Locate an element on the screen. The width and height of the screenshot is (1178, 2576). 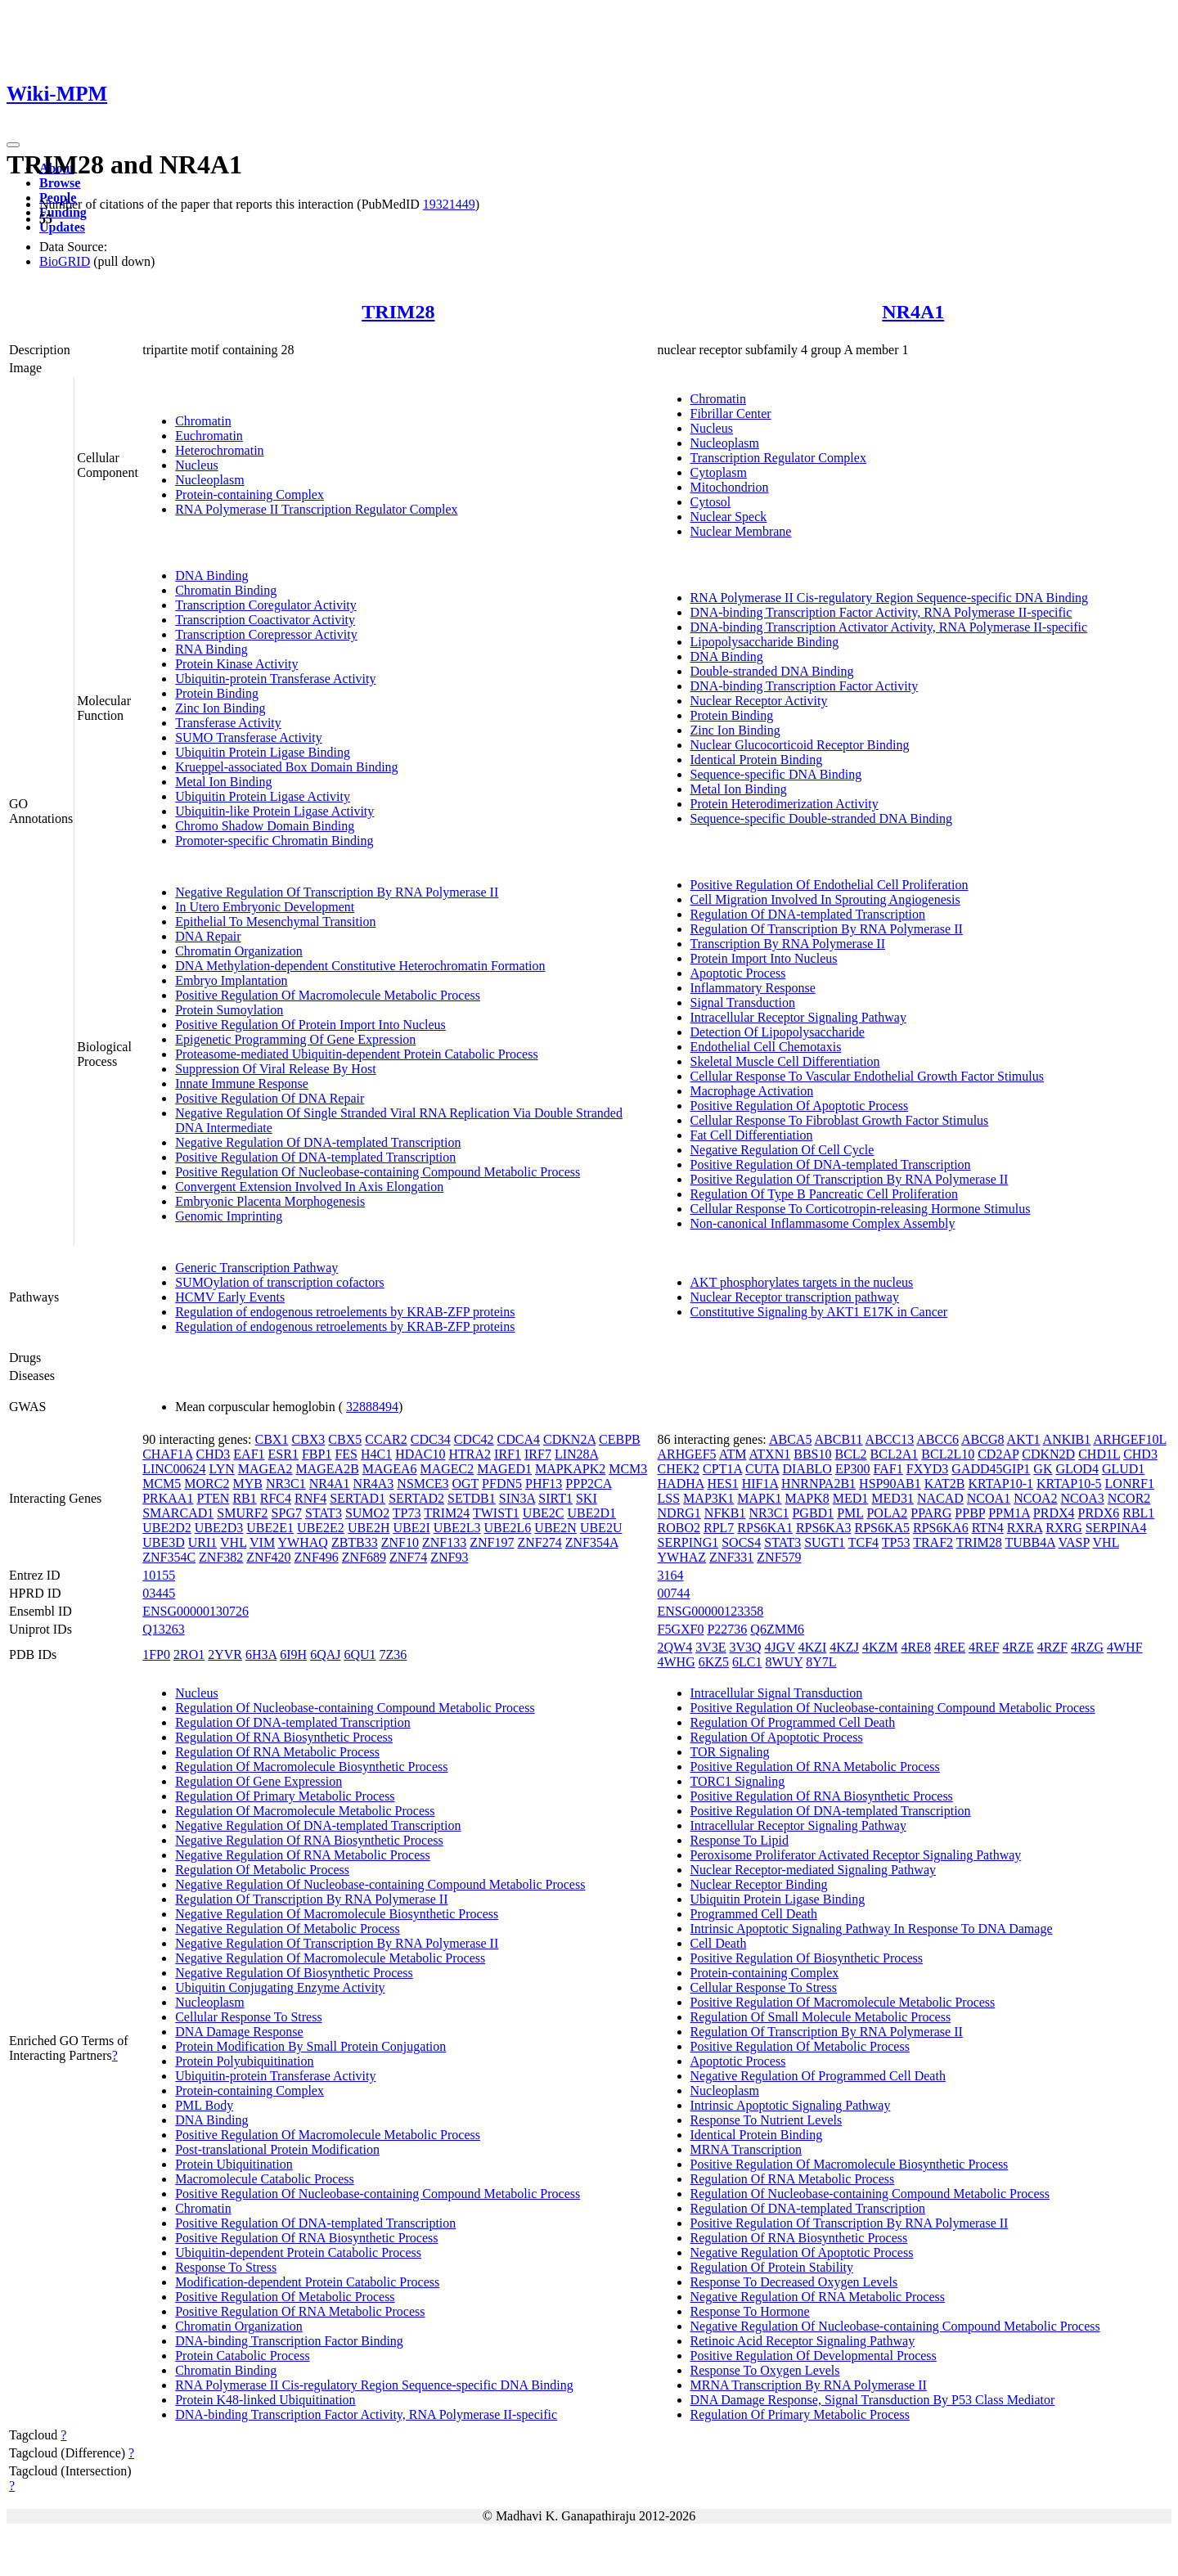
Krueppel-associated Box Domain Binding is located at coordinates (286, 767).